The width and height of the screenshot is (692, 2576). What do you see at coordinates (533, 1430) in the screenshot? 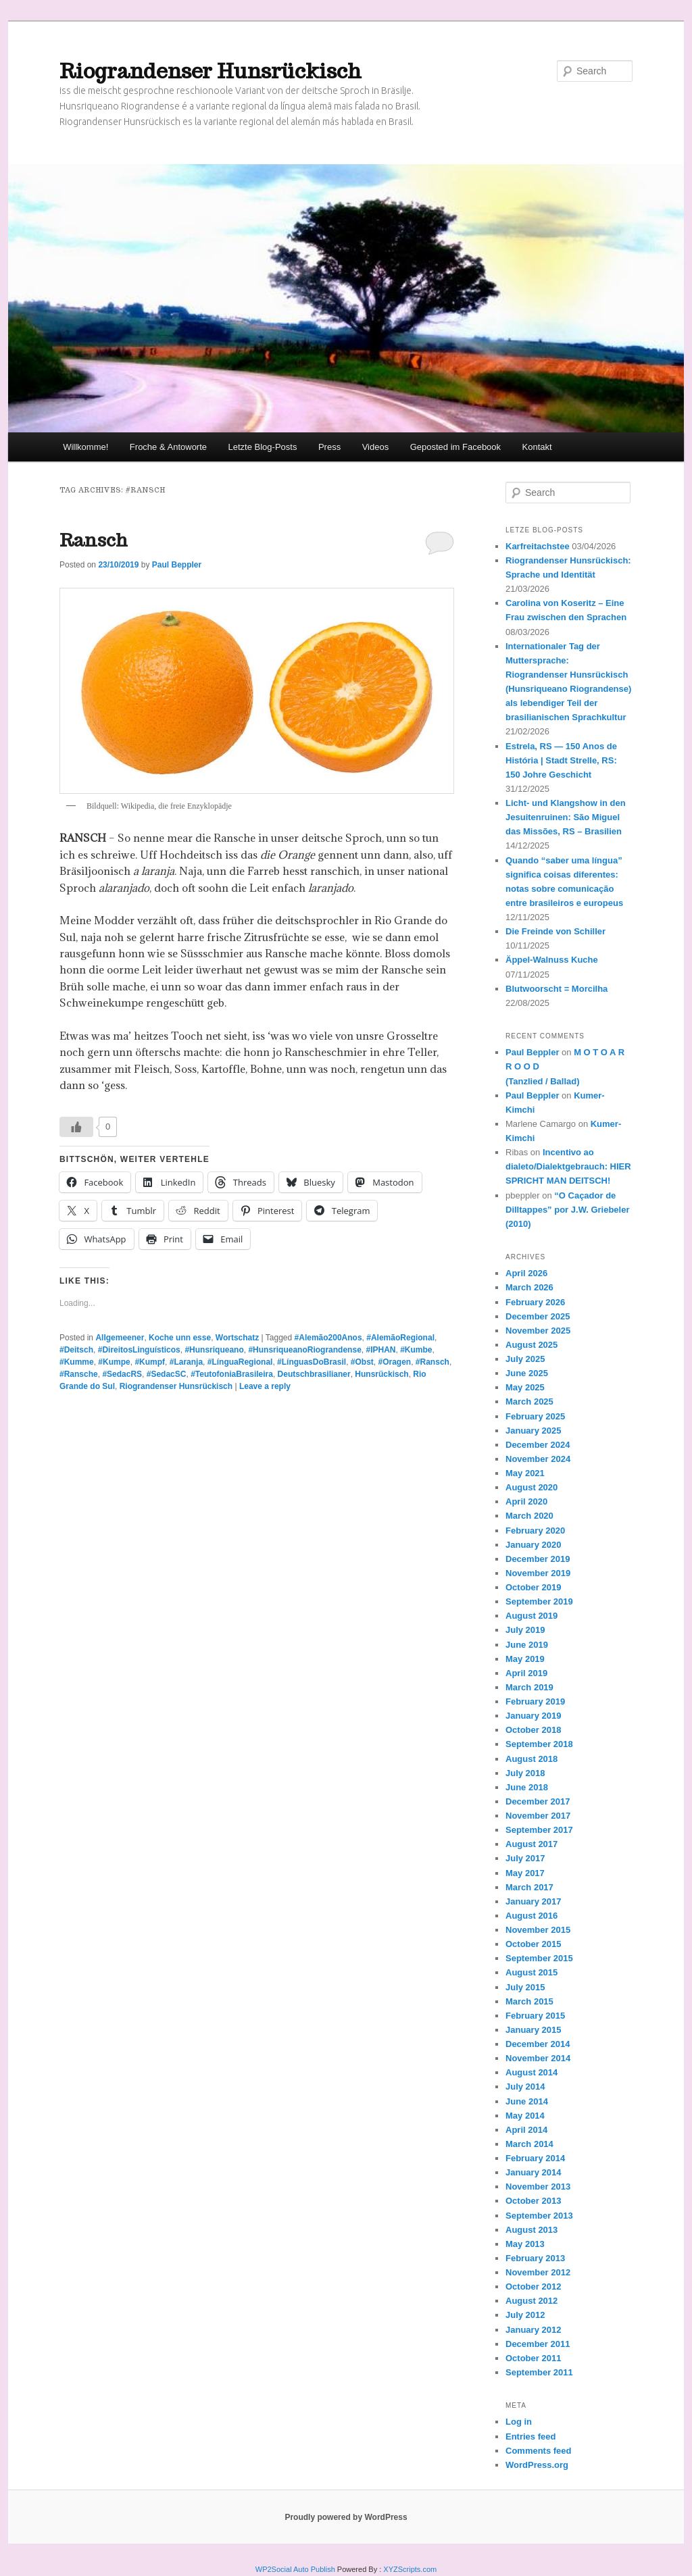
I see `January 2025` at bounding box center [533, 1430].